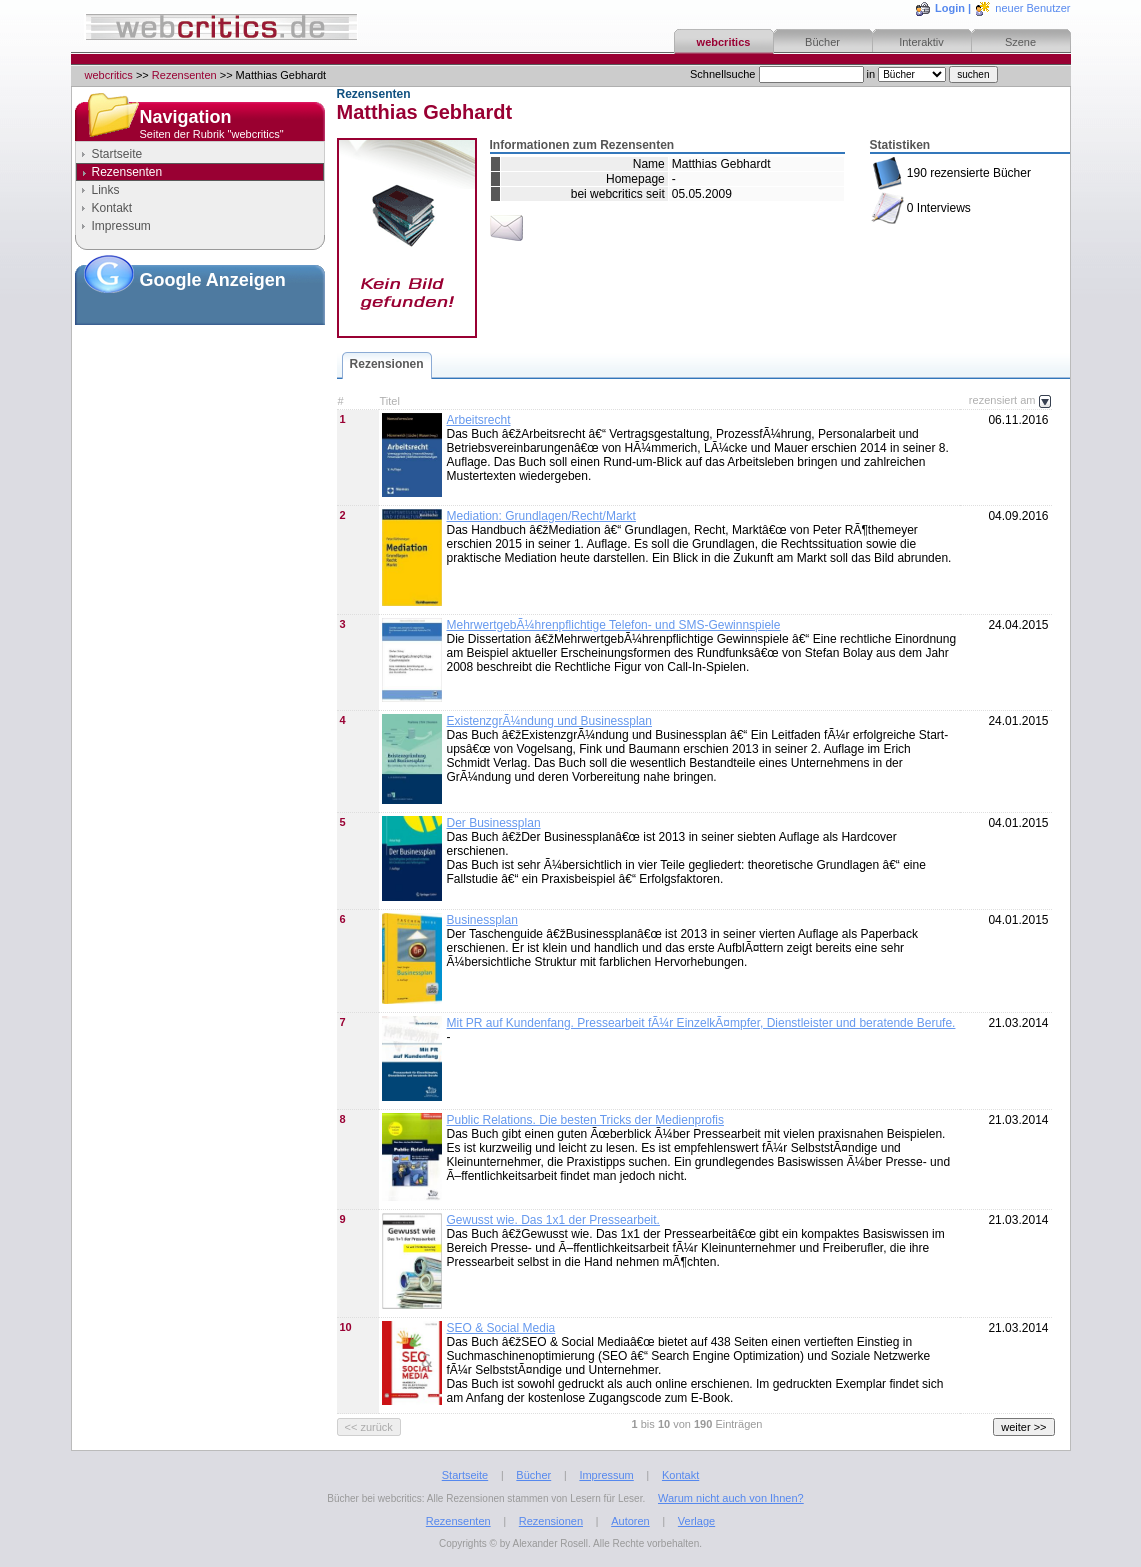 The width and height of the screenshot is (1141, 1567). What do you see at coordinates (630, 1521) in the screenshot?
I see `Autoren` at bounding box center [630, 1521].